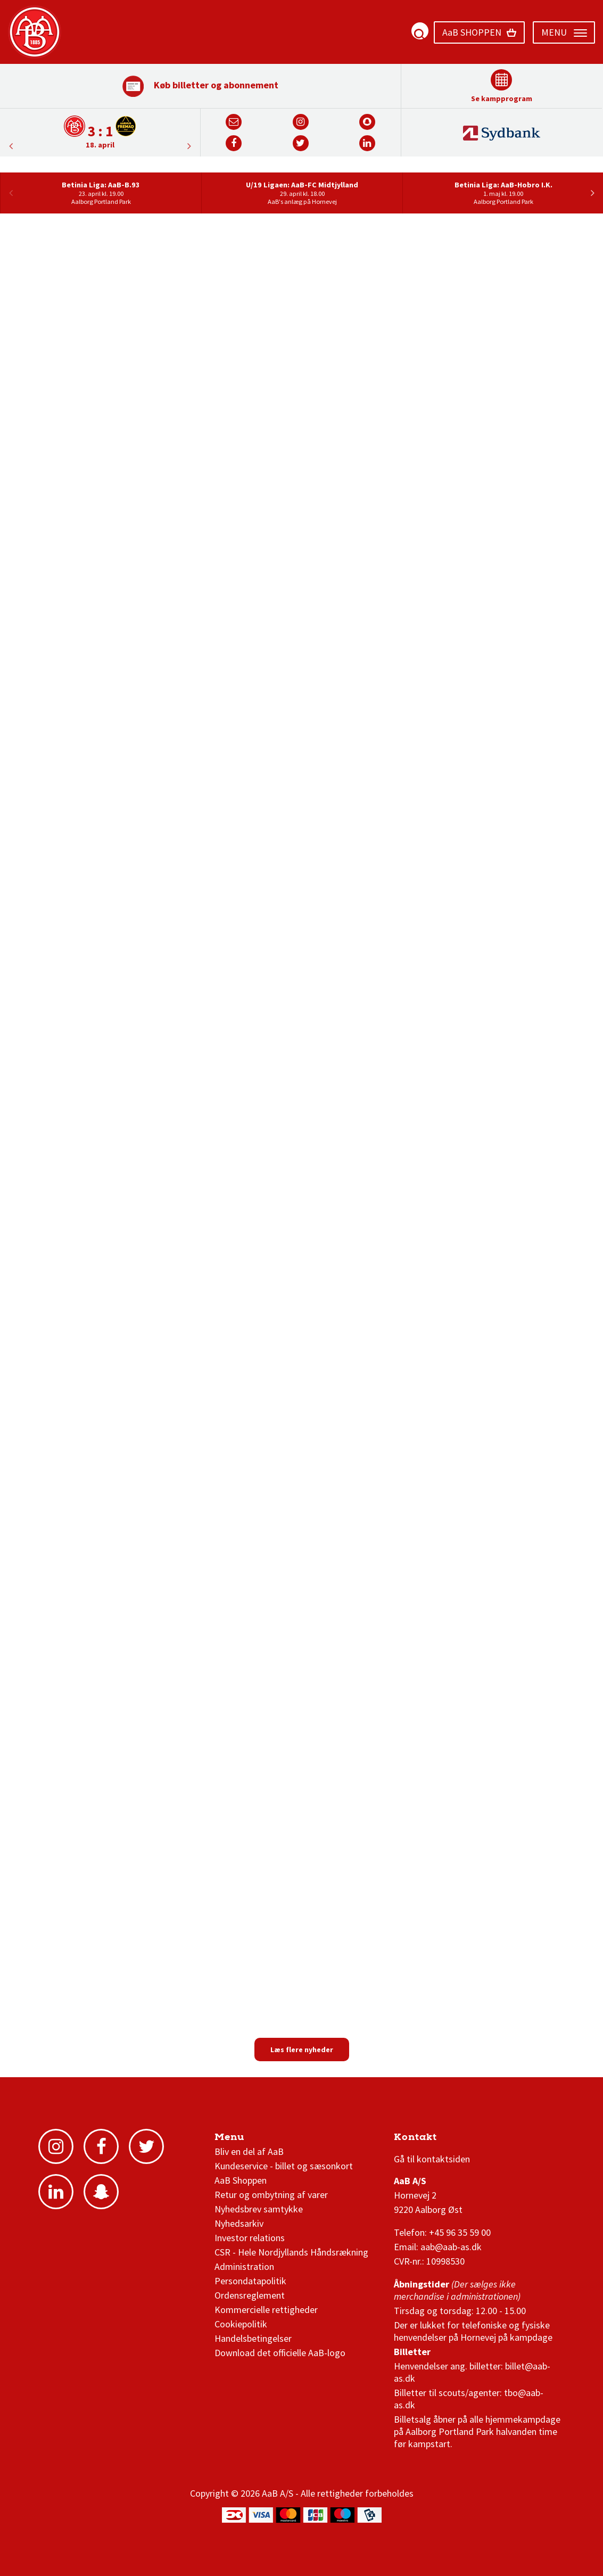  What do you see at coordinates (258, 2209) in the screenshot?
I see `Nyhedsbrev samtykke` at bounding box center [258, 2209].